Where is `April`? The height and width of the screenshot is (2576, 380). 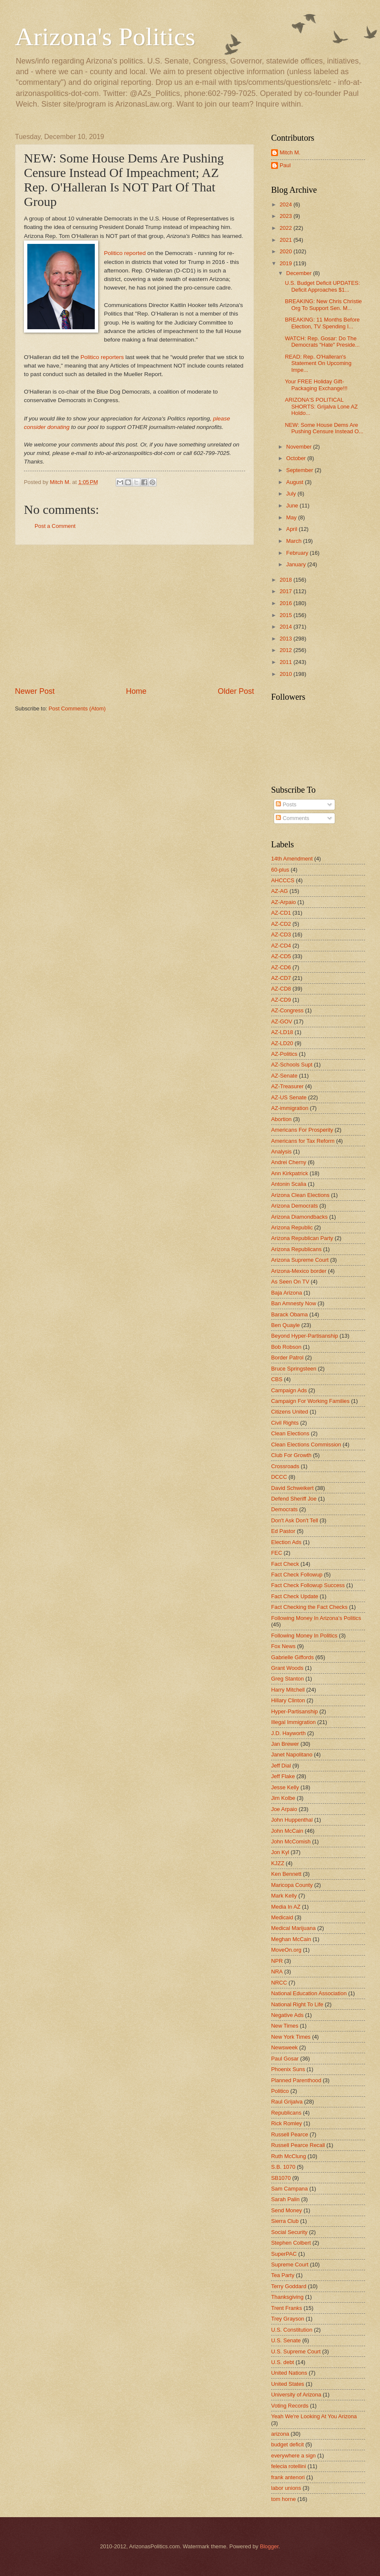 April is located at coordinates (292, 529).